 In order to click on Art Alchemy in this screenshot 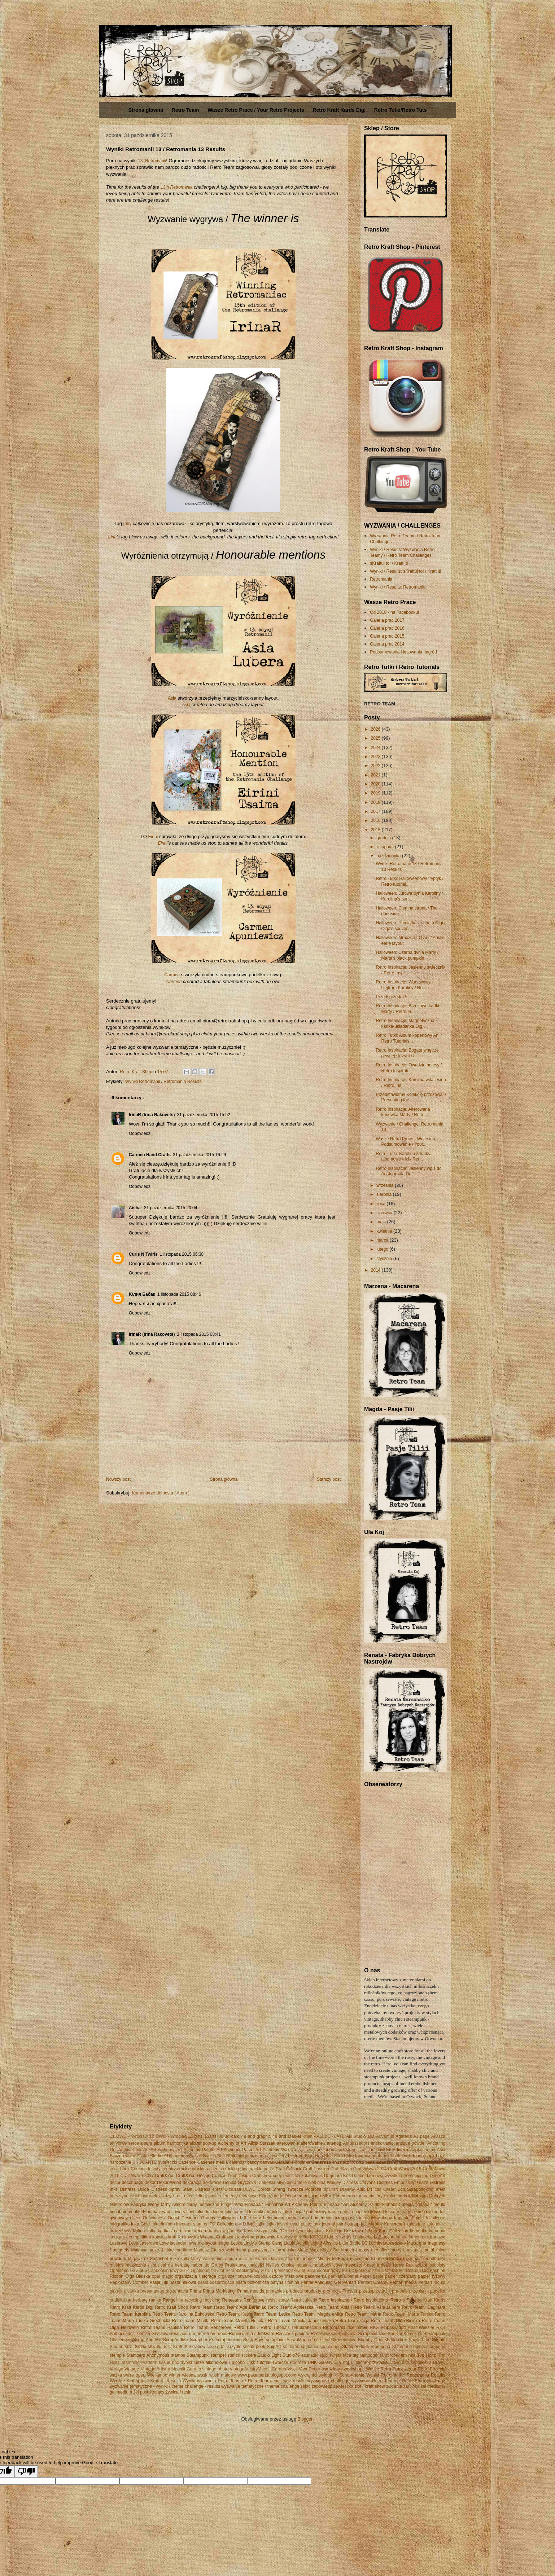, I will do `click(162, 2149)`.